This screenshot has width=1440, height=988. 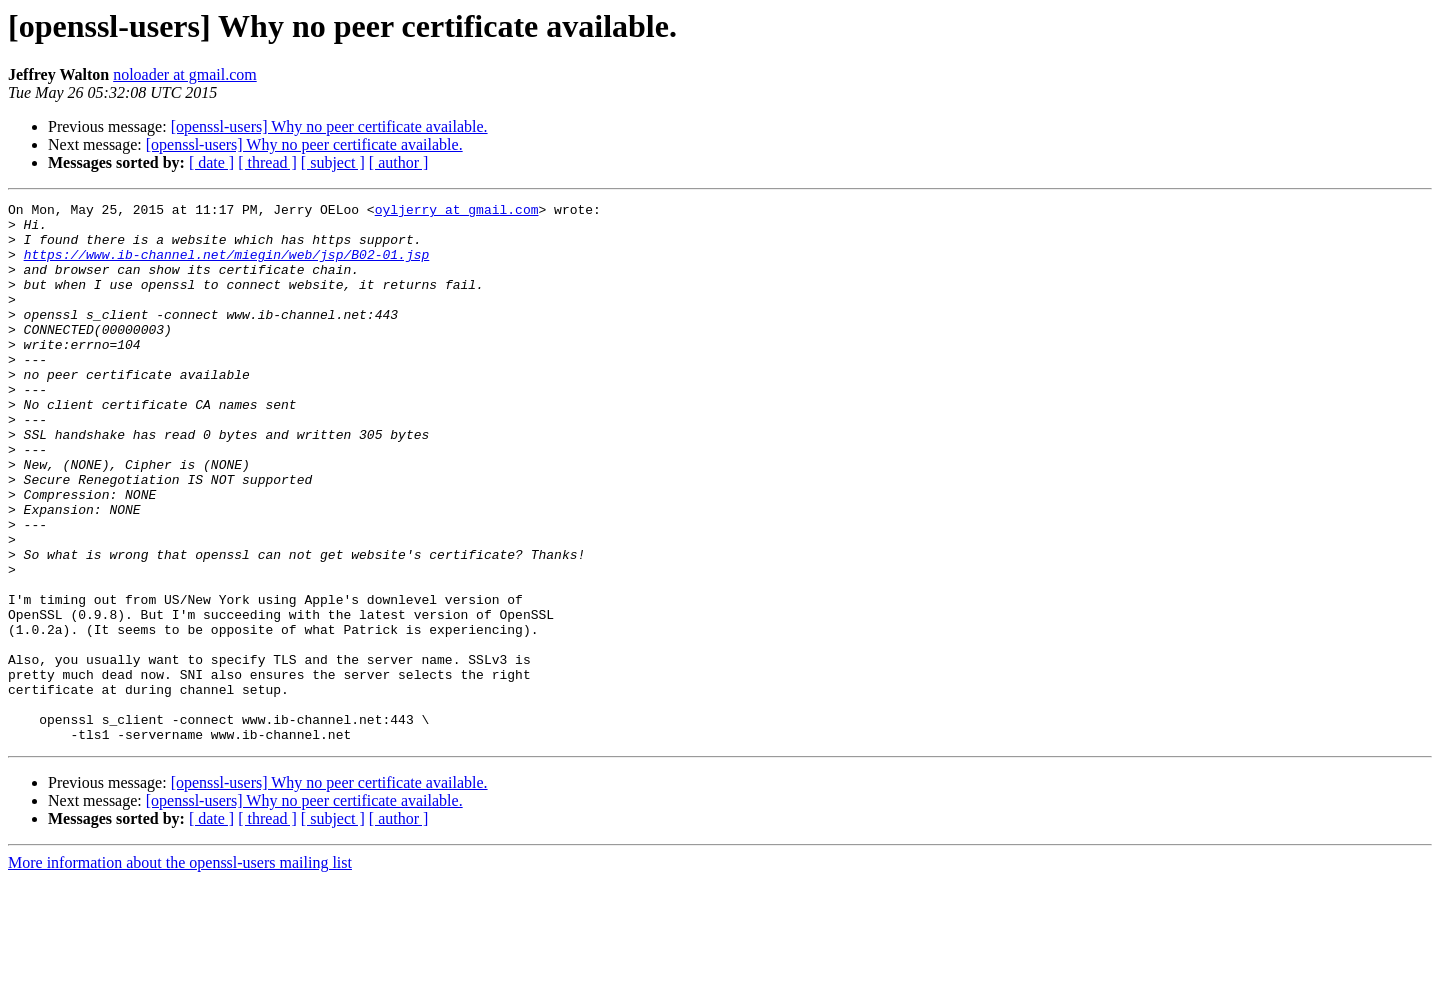 What do you see at coordinates (457, 212) in the screenshot?
I see `oyljerry at gmail.com` at bounding box center [457, 212].